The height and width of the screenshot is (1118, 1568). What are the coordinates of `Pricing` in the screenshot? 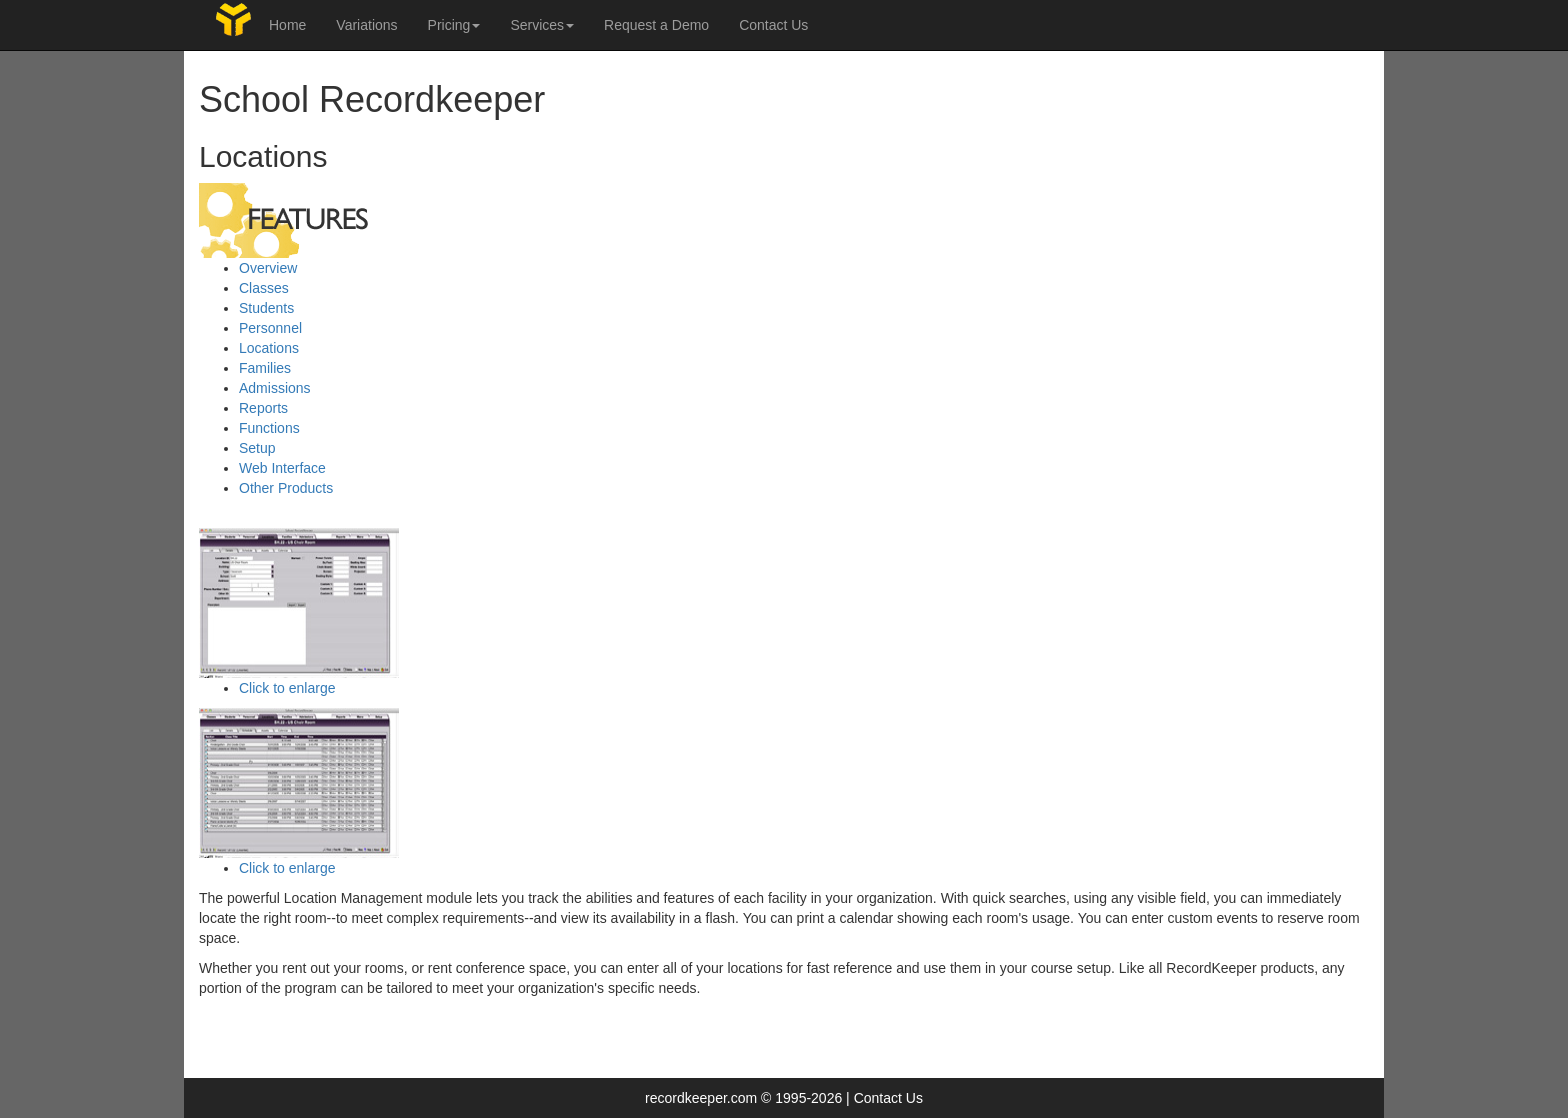 It's located at (454, 25).